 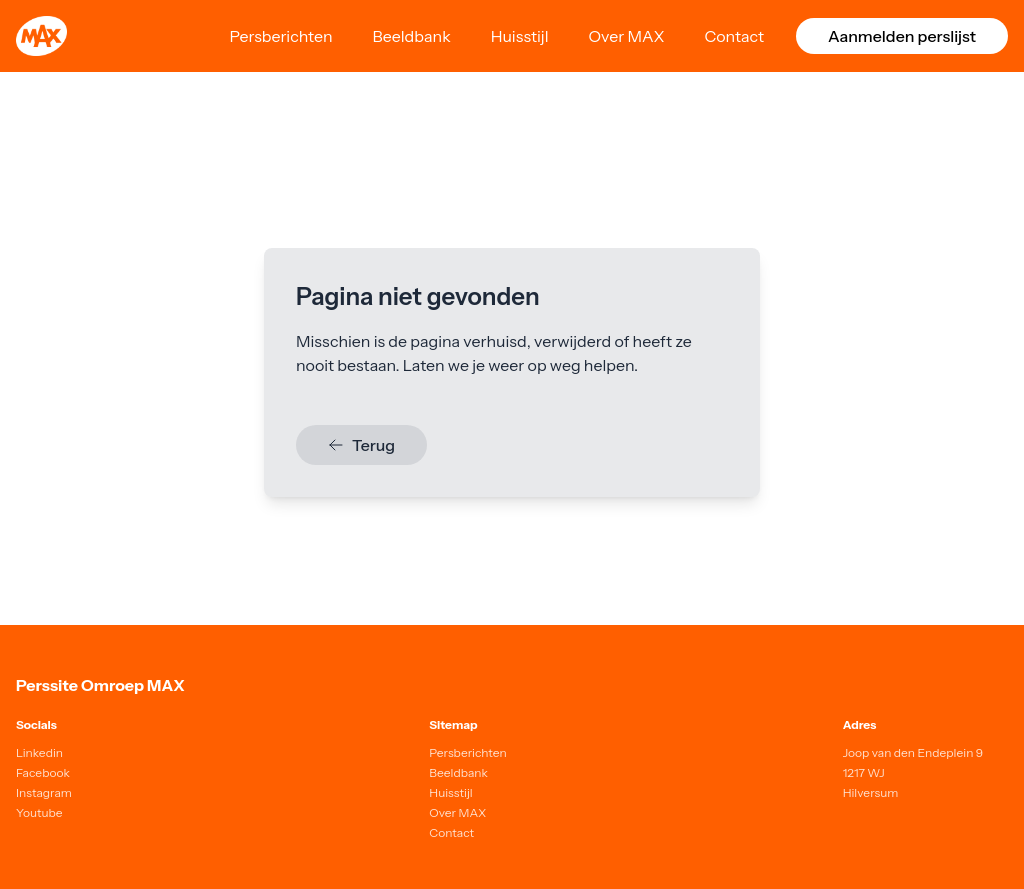 I want to click on Over MAX, so click(x=627, y=36).